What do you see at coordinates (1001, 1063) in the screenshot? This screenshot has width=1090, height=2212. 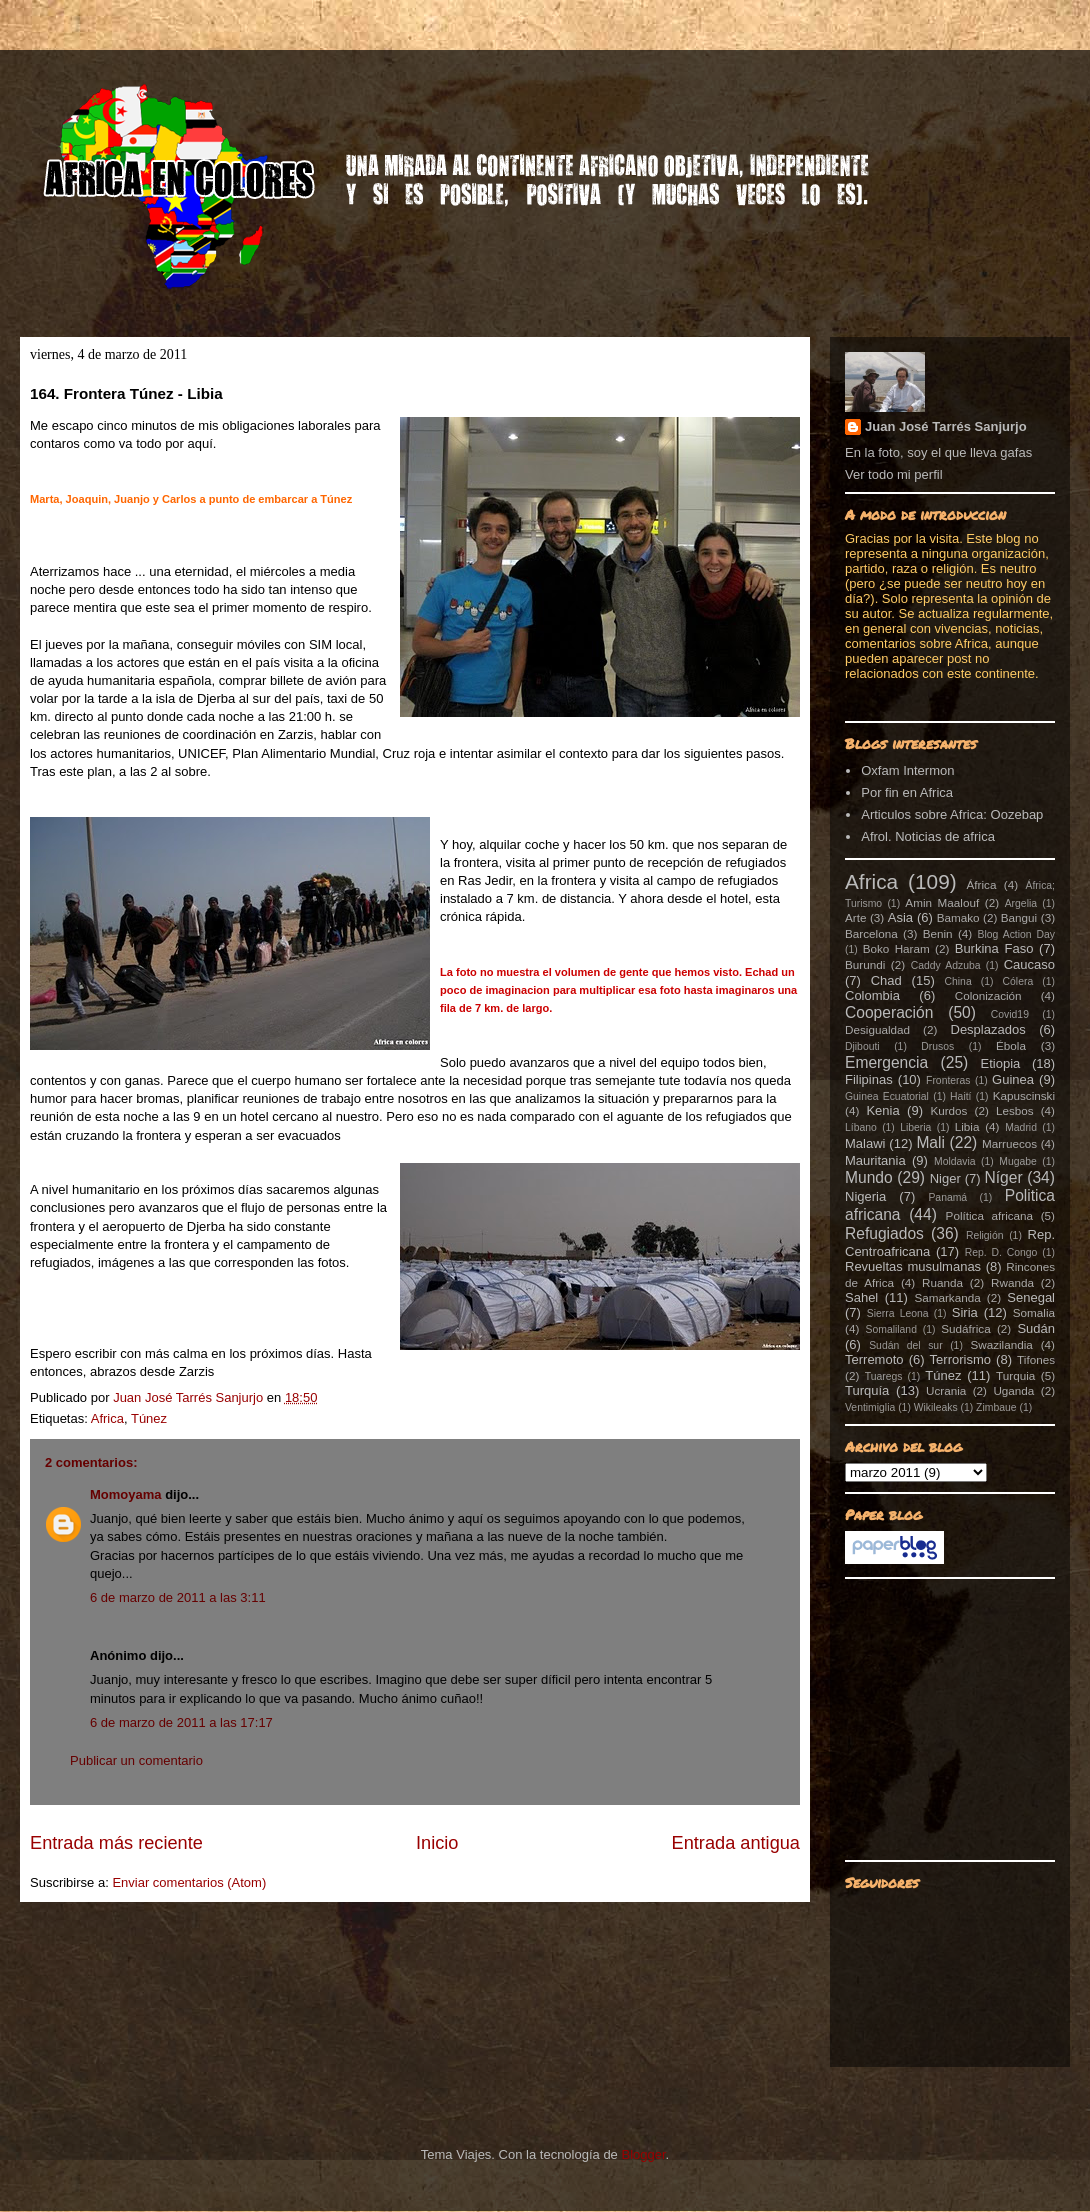 I see `Etiopia` at bounding box center [1001, 1063].